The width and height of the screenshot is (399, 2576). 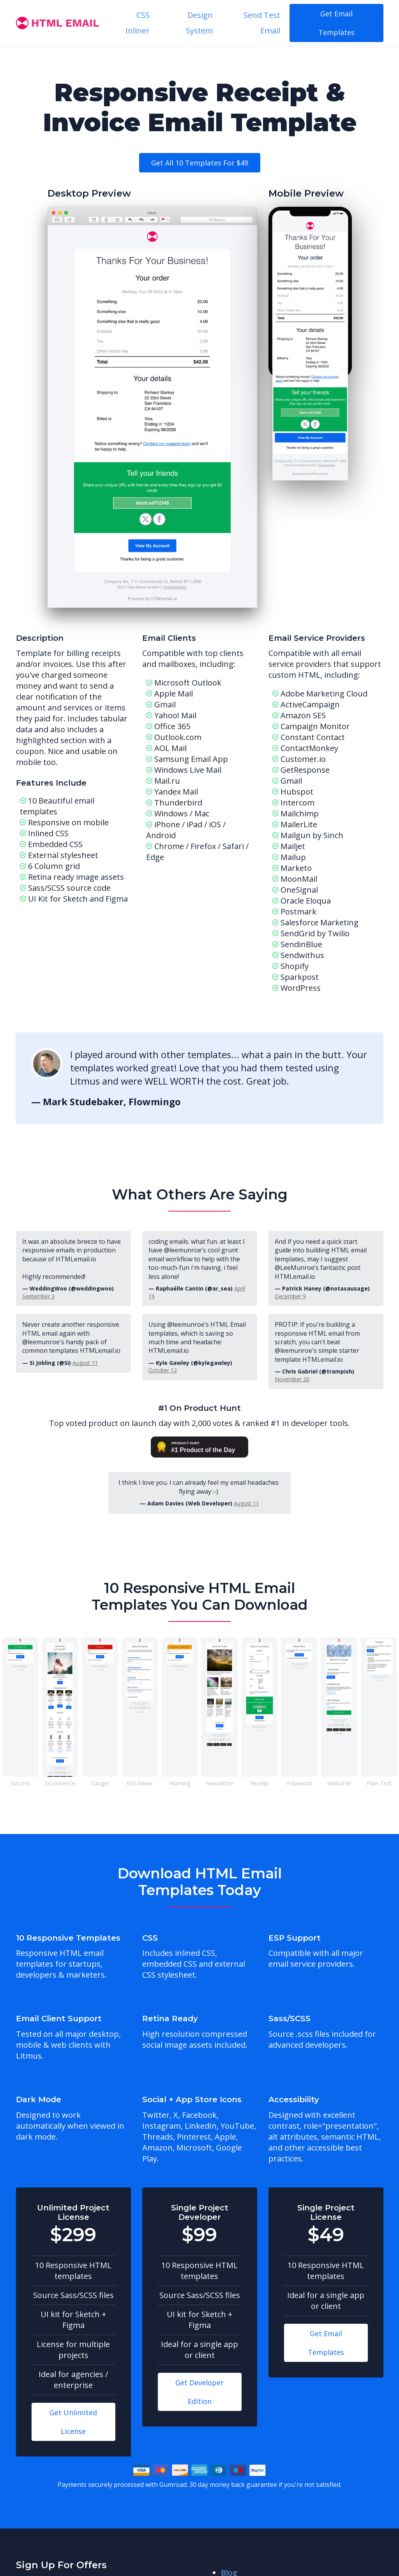 What do you see at coordinates (299, 879) in the screenshot?
I see `MoonMail` at bounding box center [299, 879].